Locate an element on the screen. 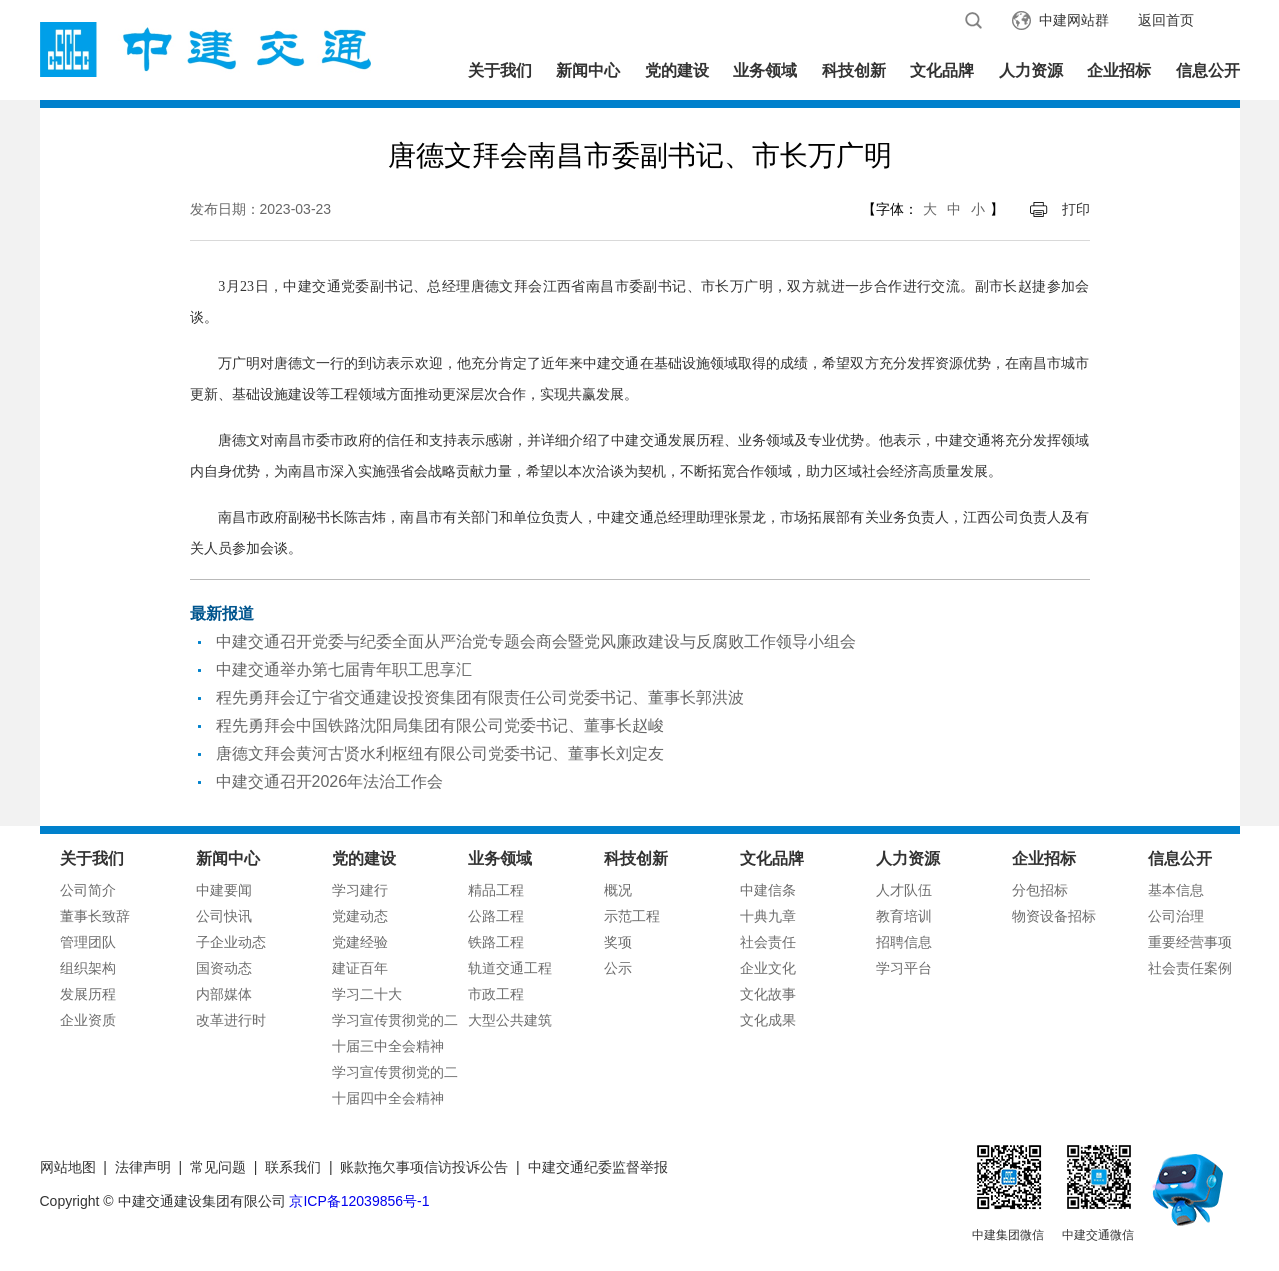 This screenshot has height=1271, width=1279. 中建交通召开党委与纪委全面从严治党专题会商会暨党风廉政建设与反腐败工作领导小组会 is located at coordinates (536, 641).